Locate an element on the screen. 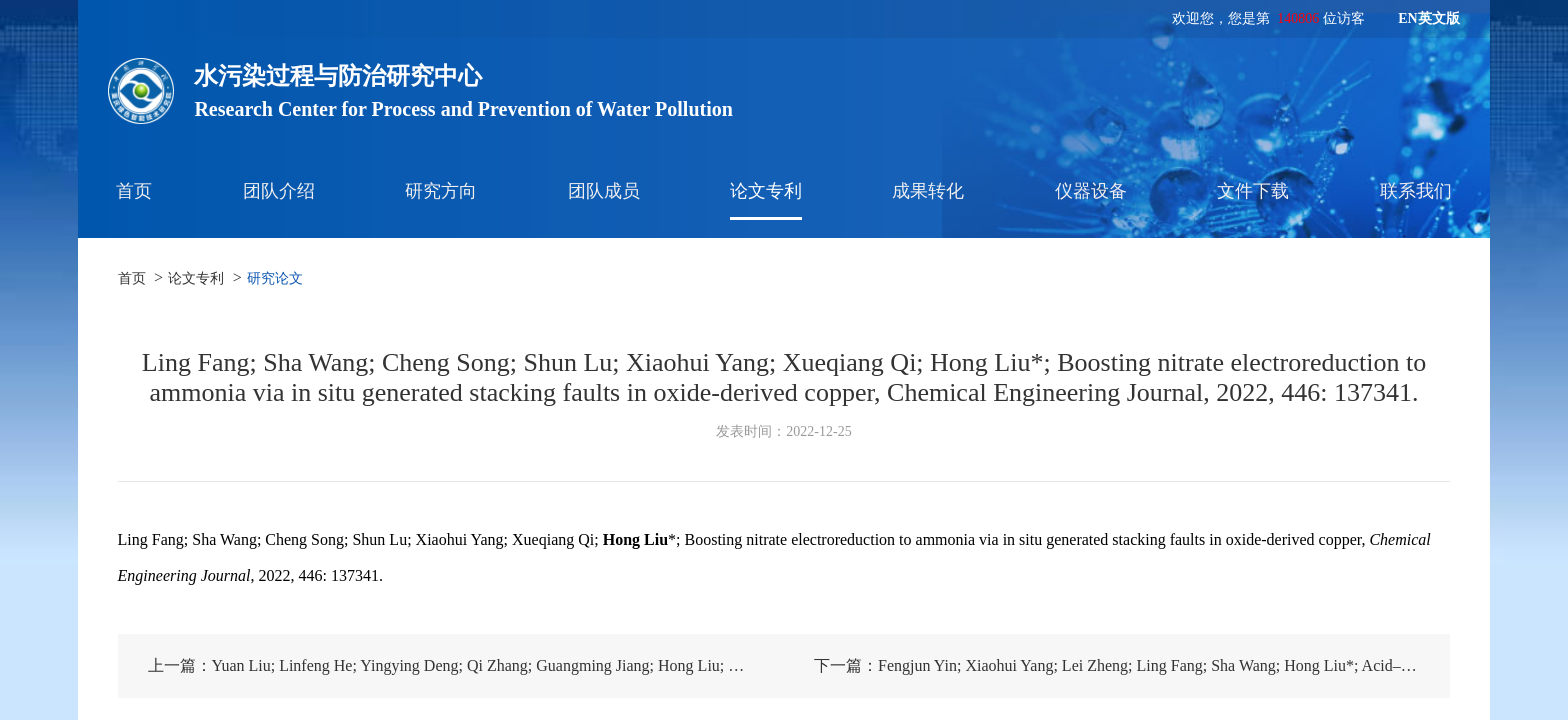  EN英文版 is located at coordinates (1428, 18).